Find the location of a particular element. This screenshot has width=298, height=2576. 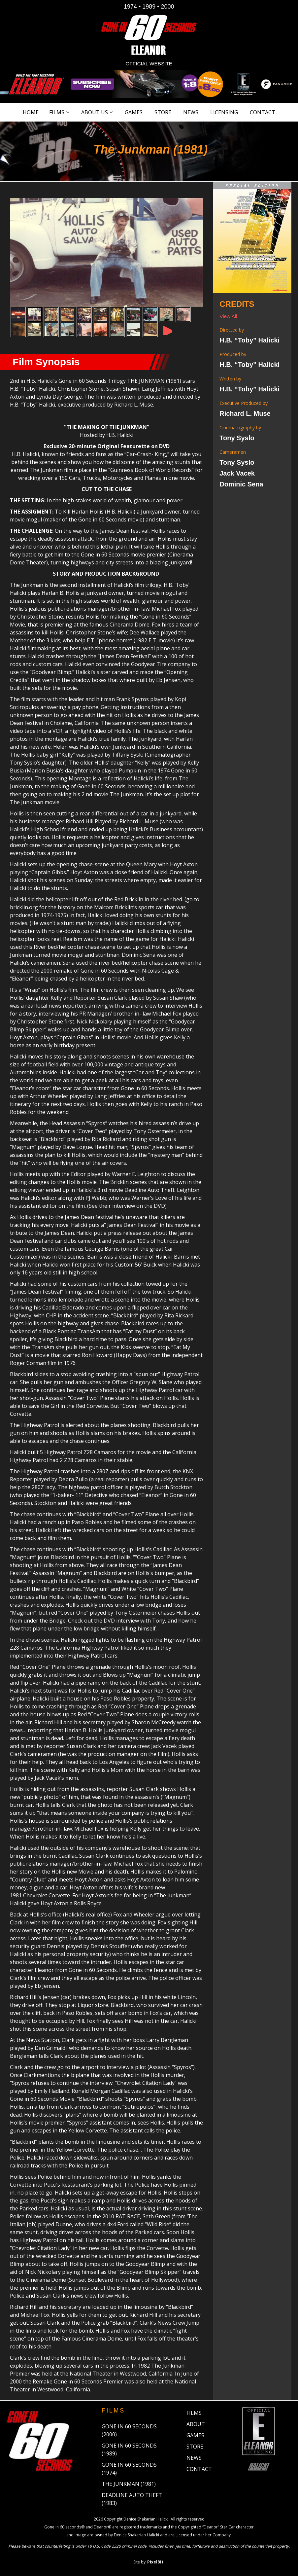

About Us is located at coordinates (94, 112).